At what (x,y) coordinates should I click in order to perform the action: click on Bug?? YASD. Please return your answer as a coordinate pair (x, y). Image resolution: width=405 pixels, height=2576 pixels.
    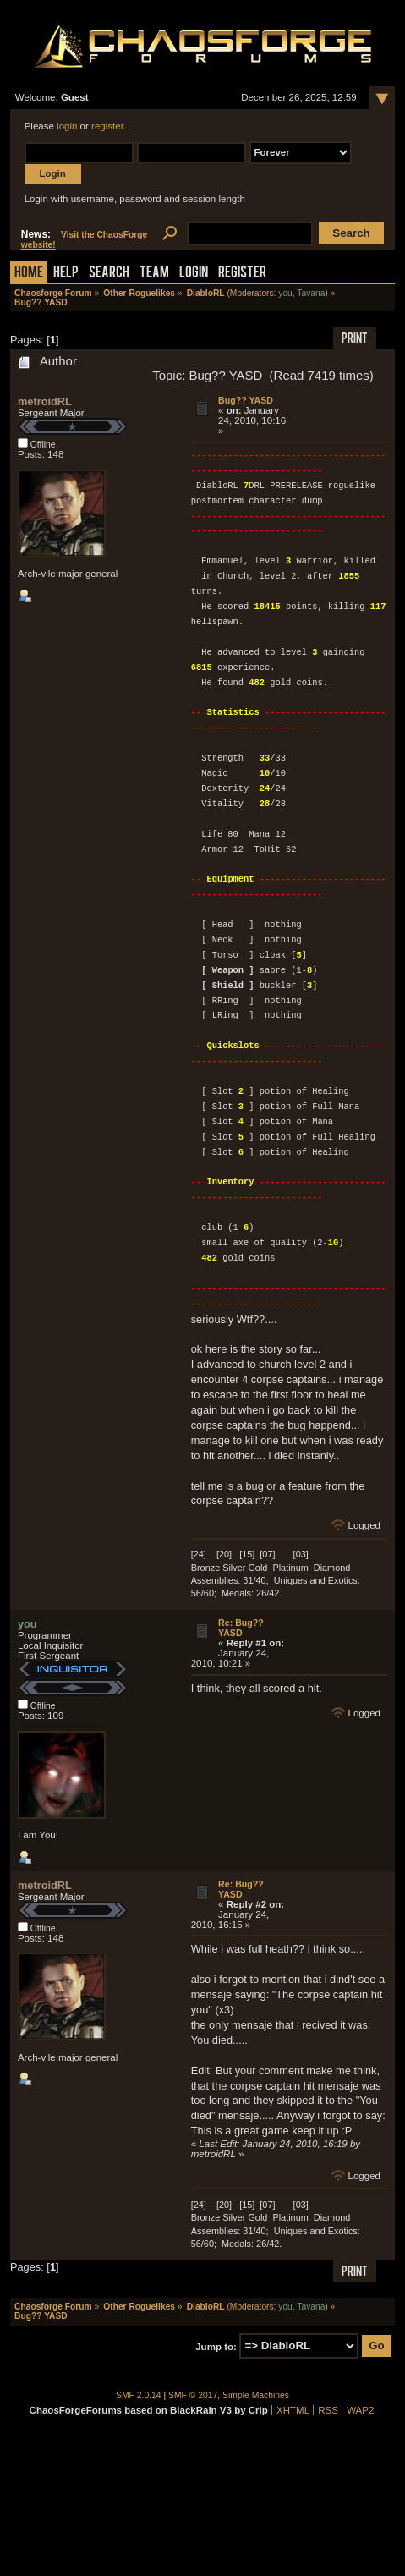
    Looking at the image, I should click on (245, 400).